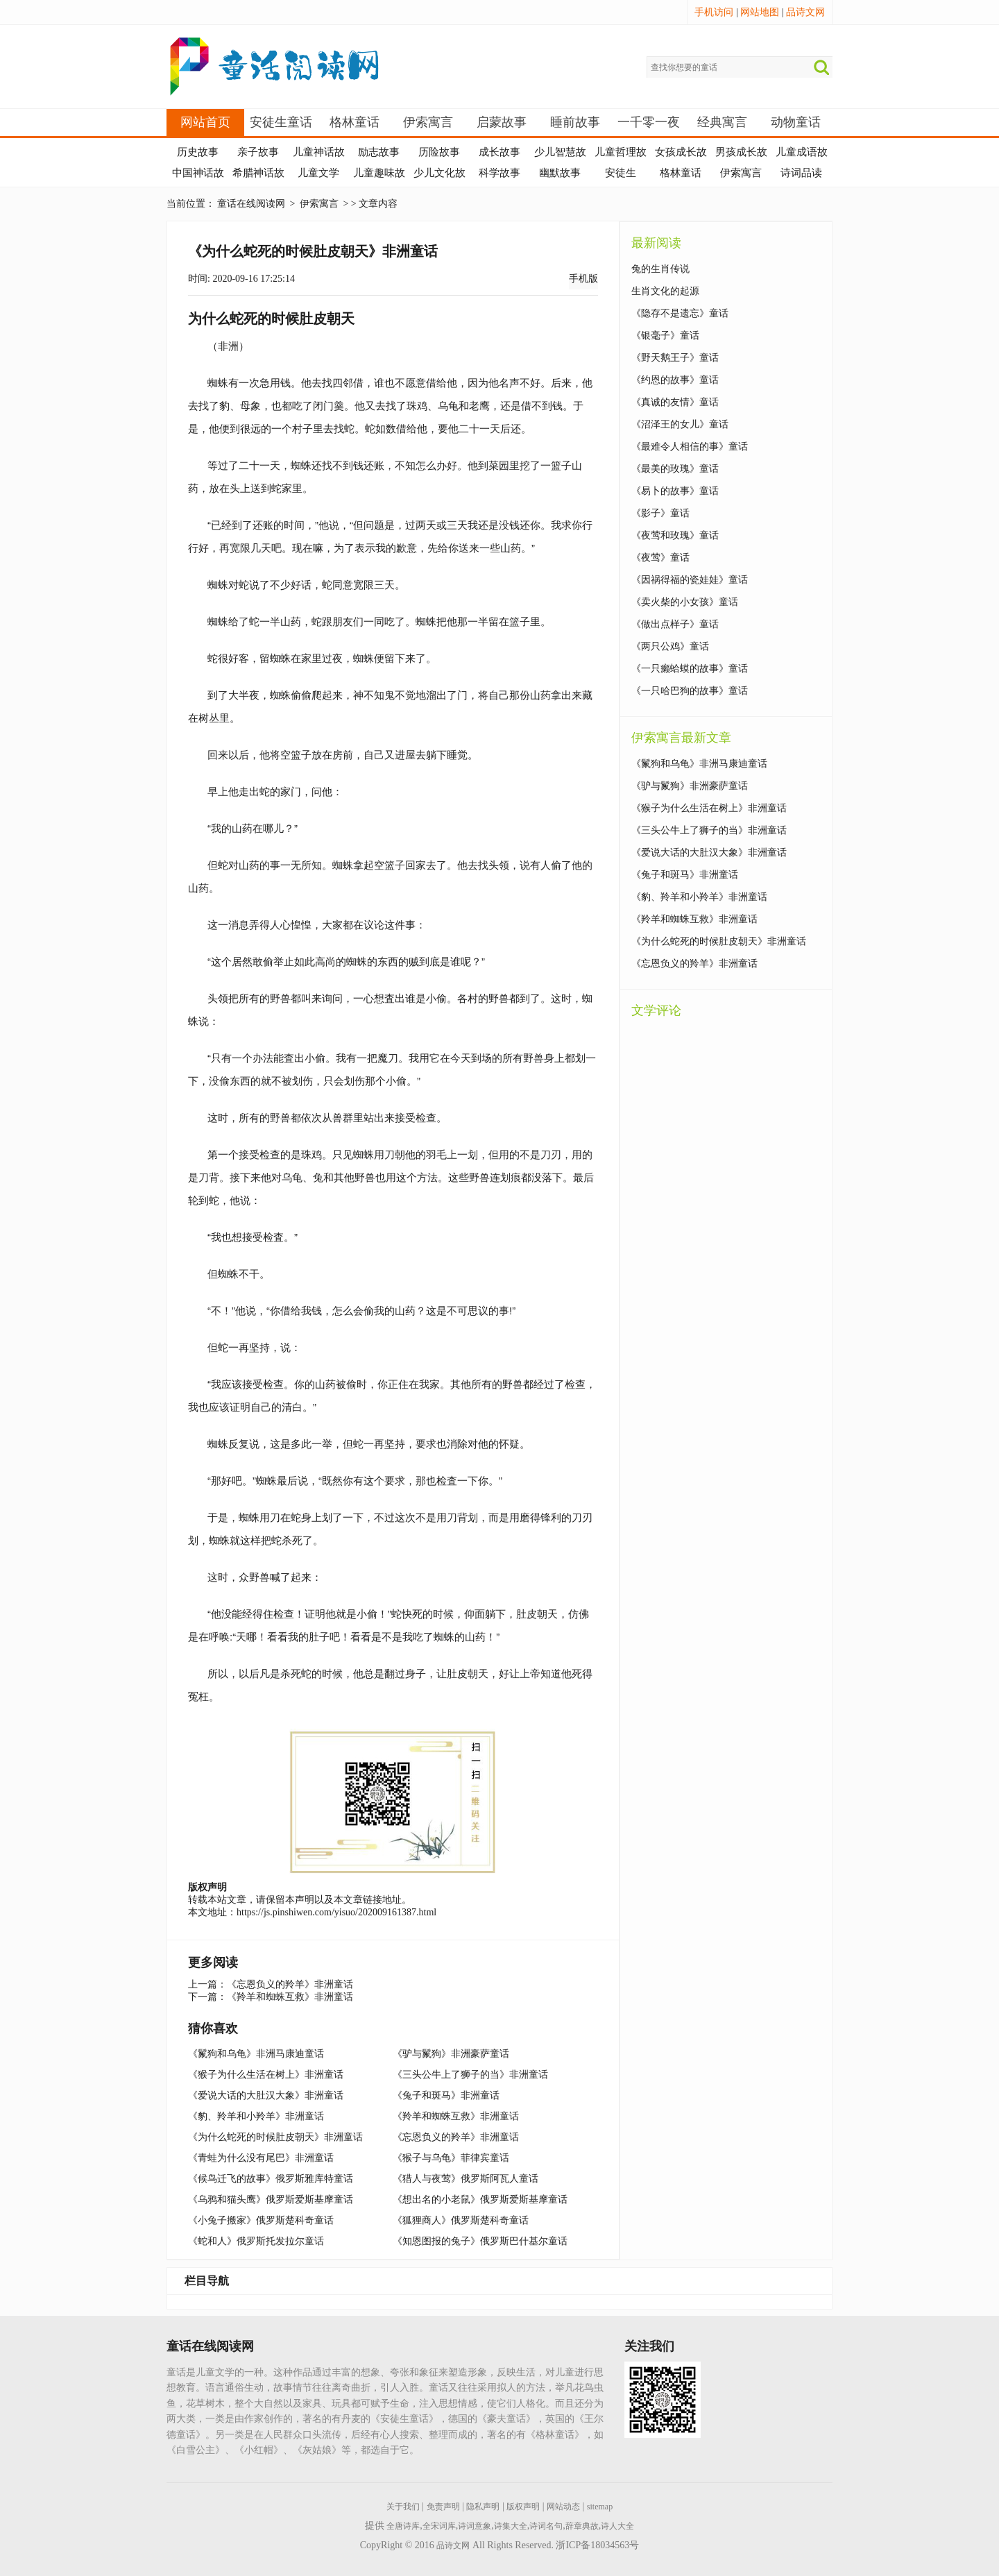 Image resolution: width=999 pixels, height=2576 pixels. What do you see at coordinates (689, 580) in the screenshot?
I see `《因祸得福的瓷娃娃》童话` at bounding box center [689, 580].